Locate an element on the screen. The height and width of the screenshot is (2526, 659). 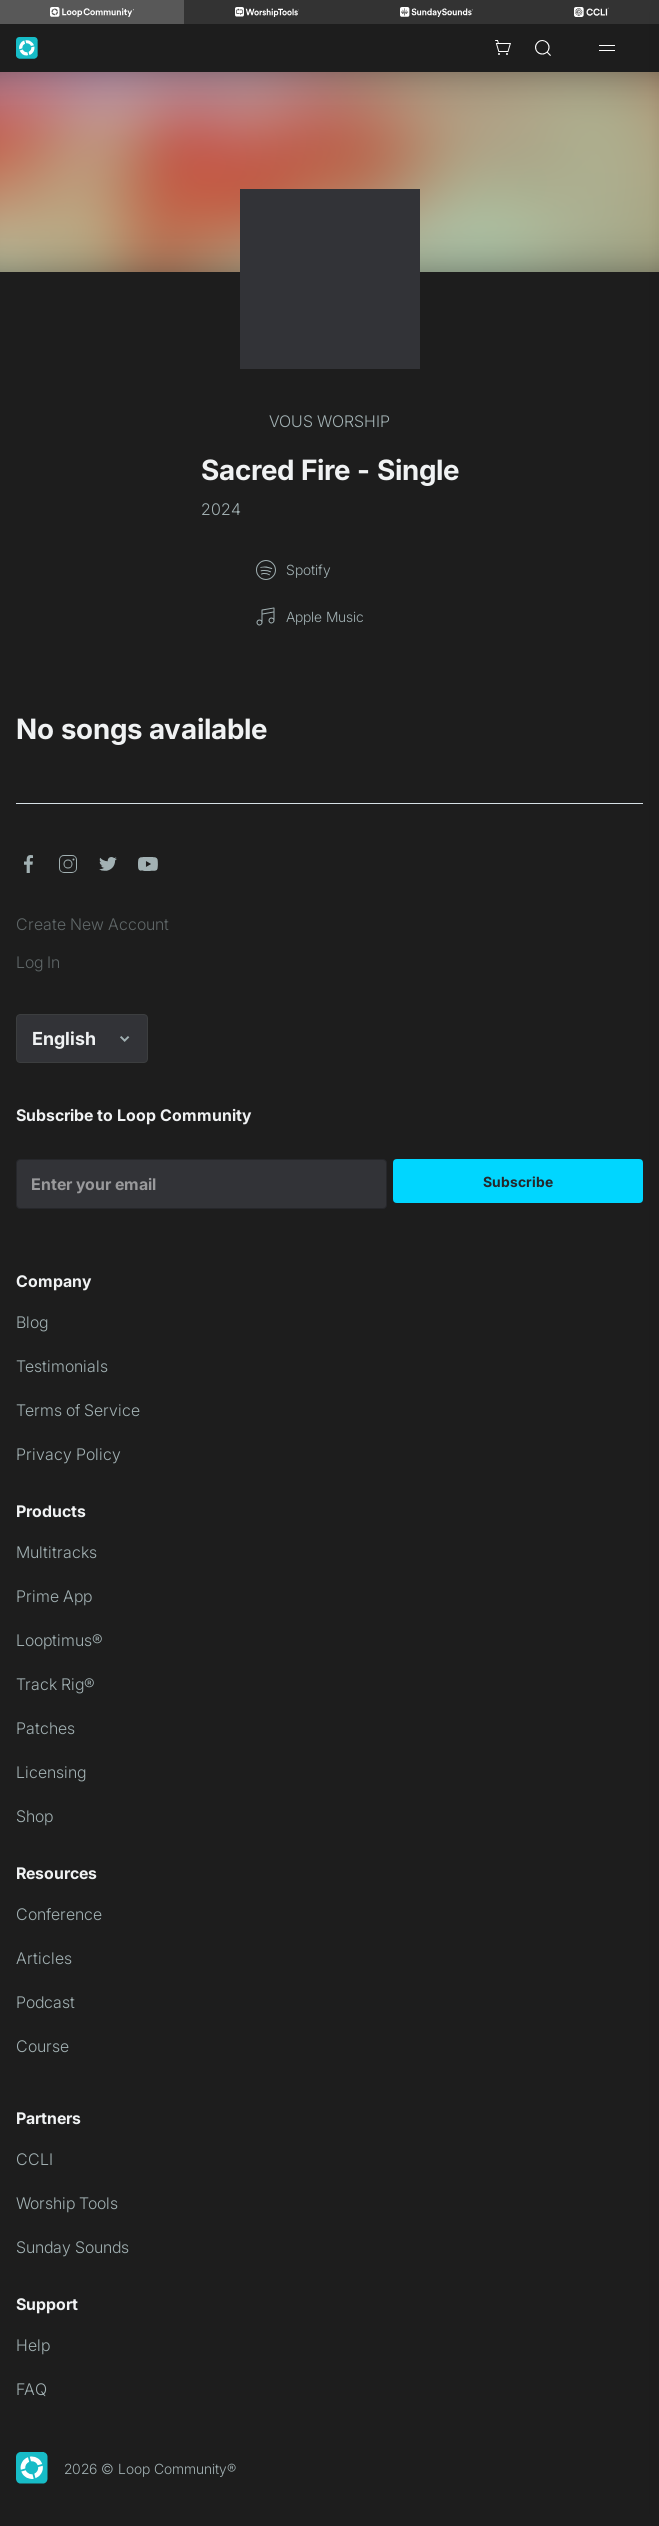
Prime App is located at coordinates (54, 1596).